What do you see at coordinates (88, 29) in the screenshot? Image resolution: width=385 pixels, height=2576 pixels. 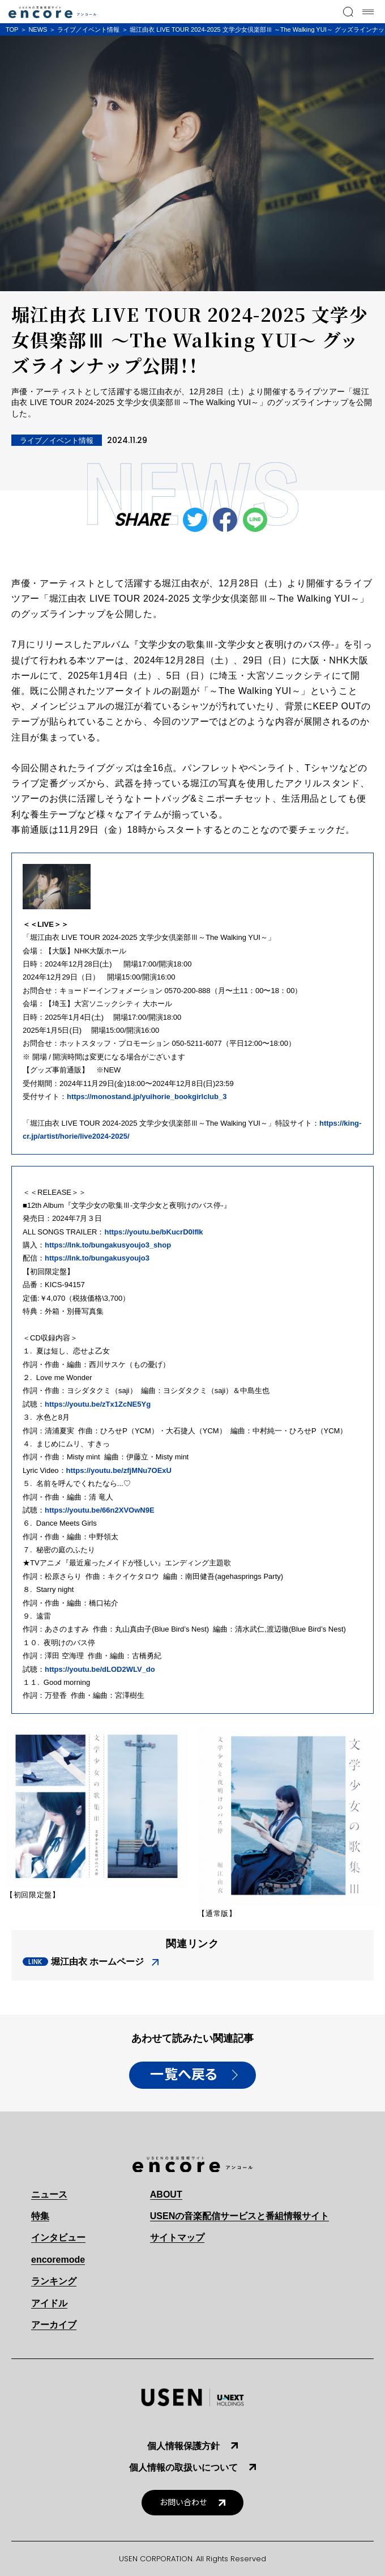 I see `ライブ／イベント情報` at bounding box center [88, 29].